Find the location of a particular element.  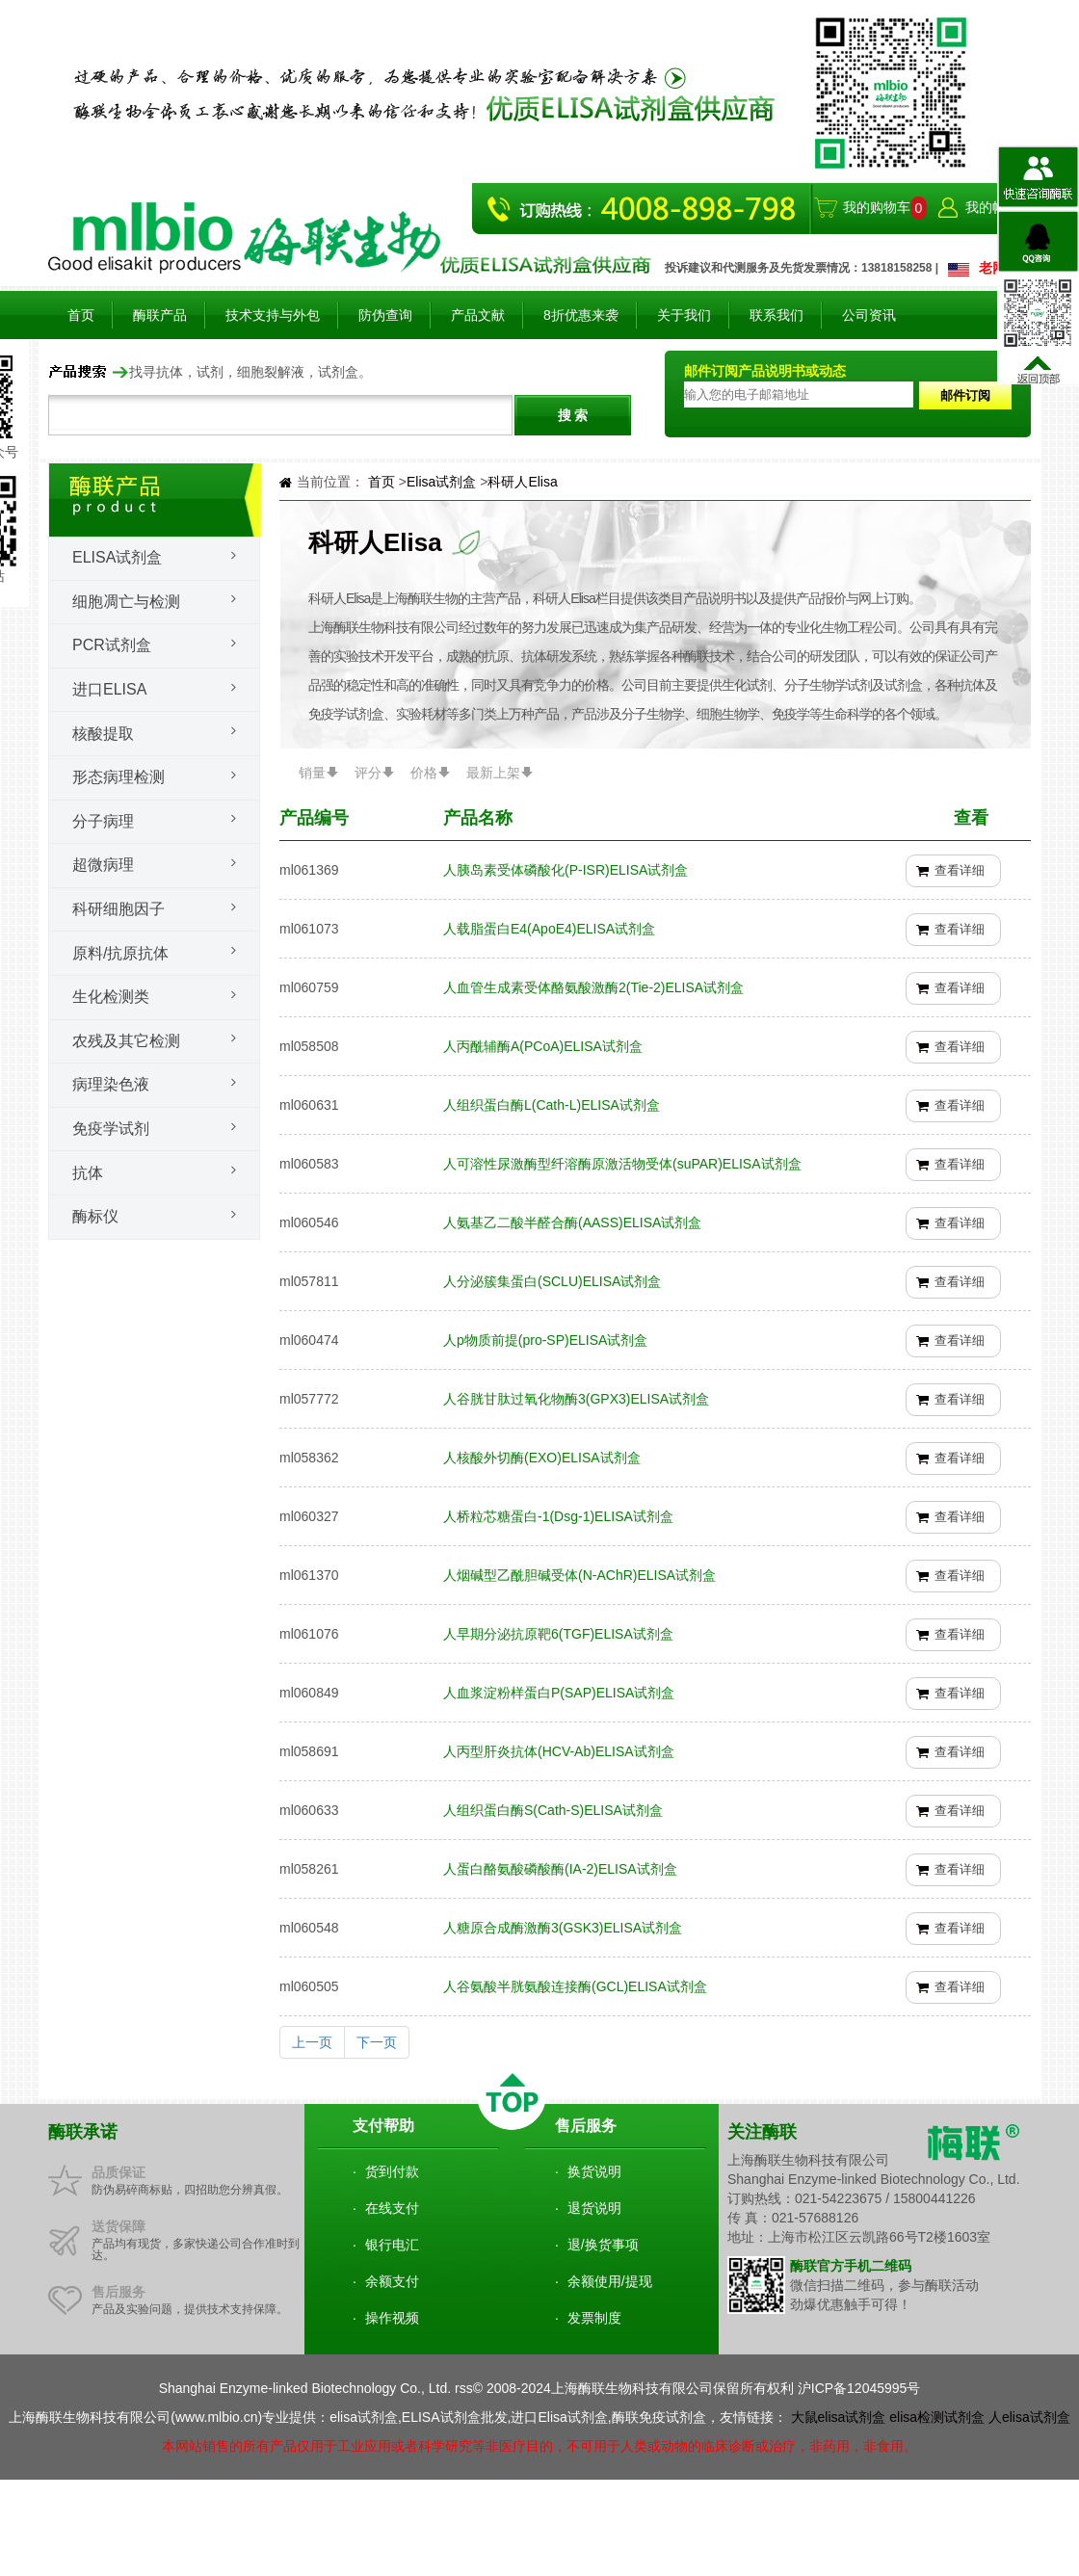

余额使用/提现 is located at coordinates (609, 2281).